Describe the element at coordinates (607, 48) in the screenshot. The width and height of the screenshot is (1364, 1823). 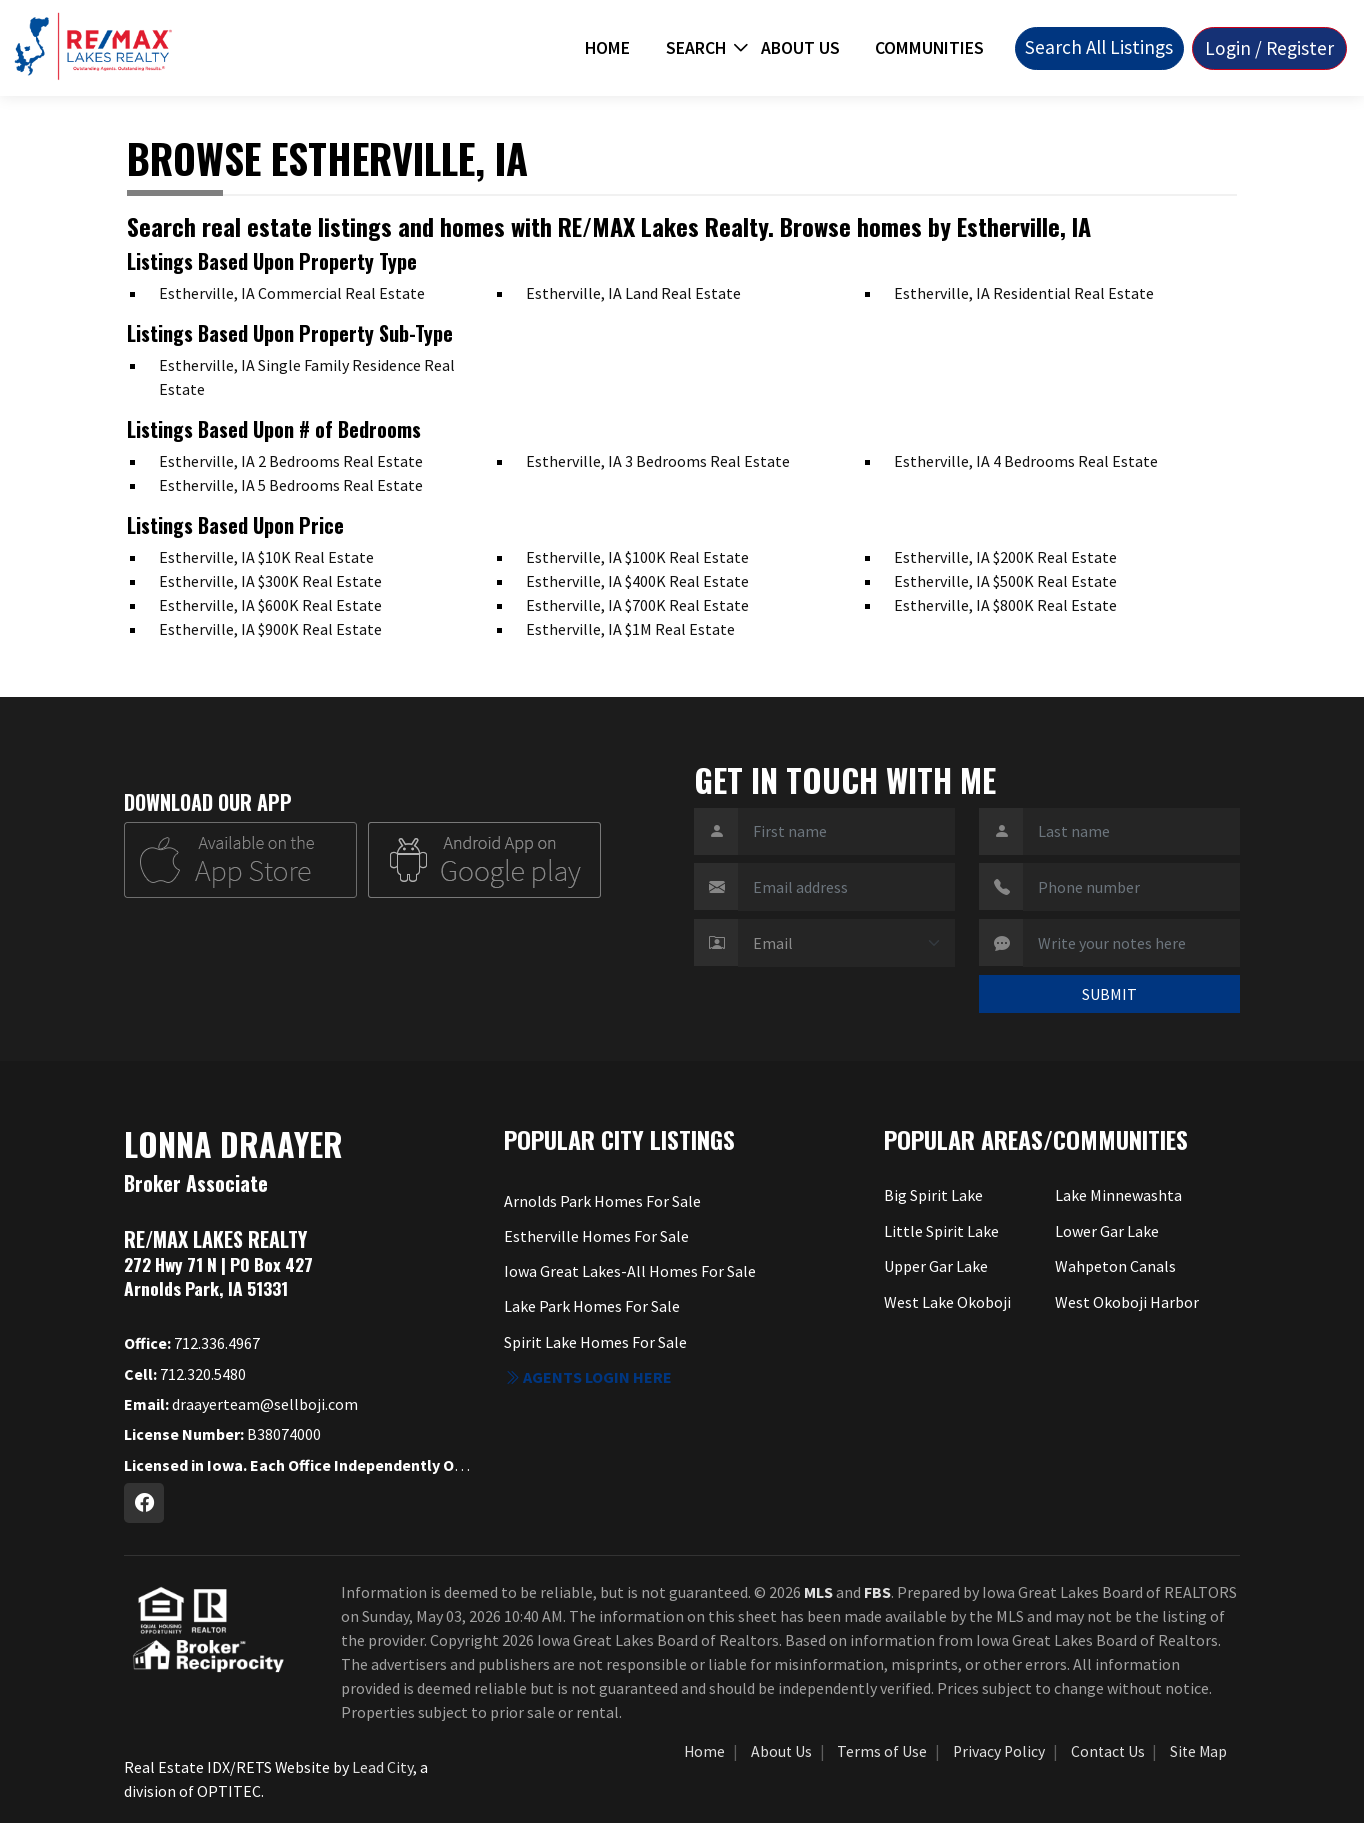
I see `Home` at that location.